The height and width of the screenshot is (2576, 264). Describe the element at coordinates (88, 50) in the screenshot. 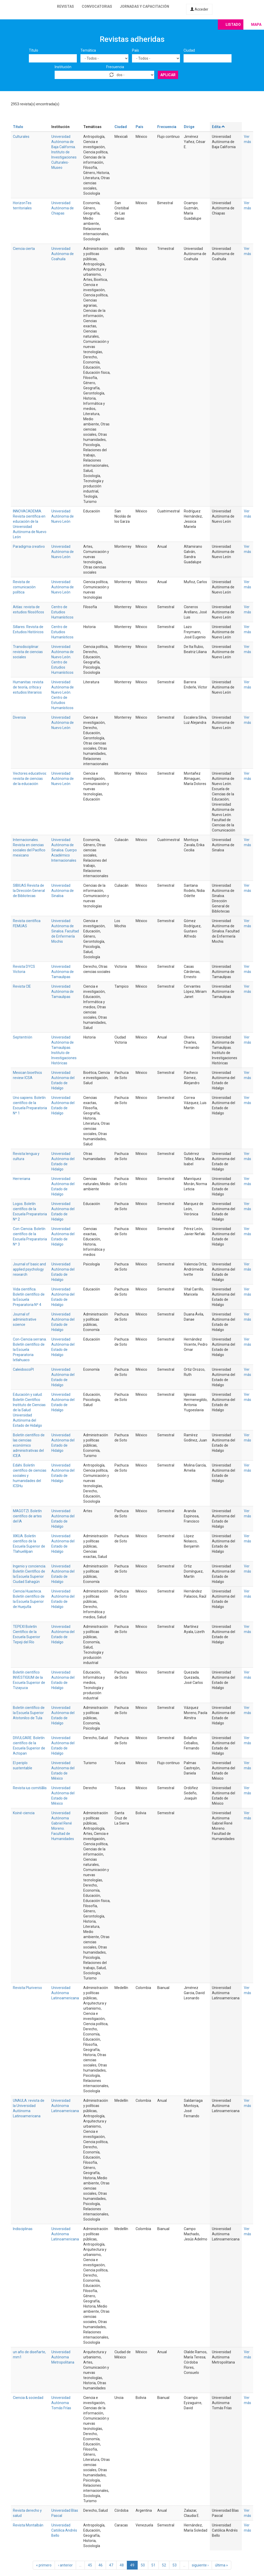

I see `Temática` at that location.